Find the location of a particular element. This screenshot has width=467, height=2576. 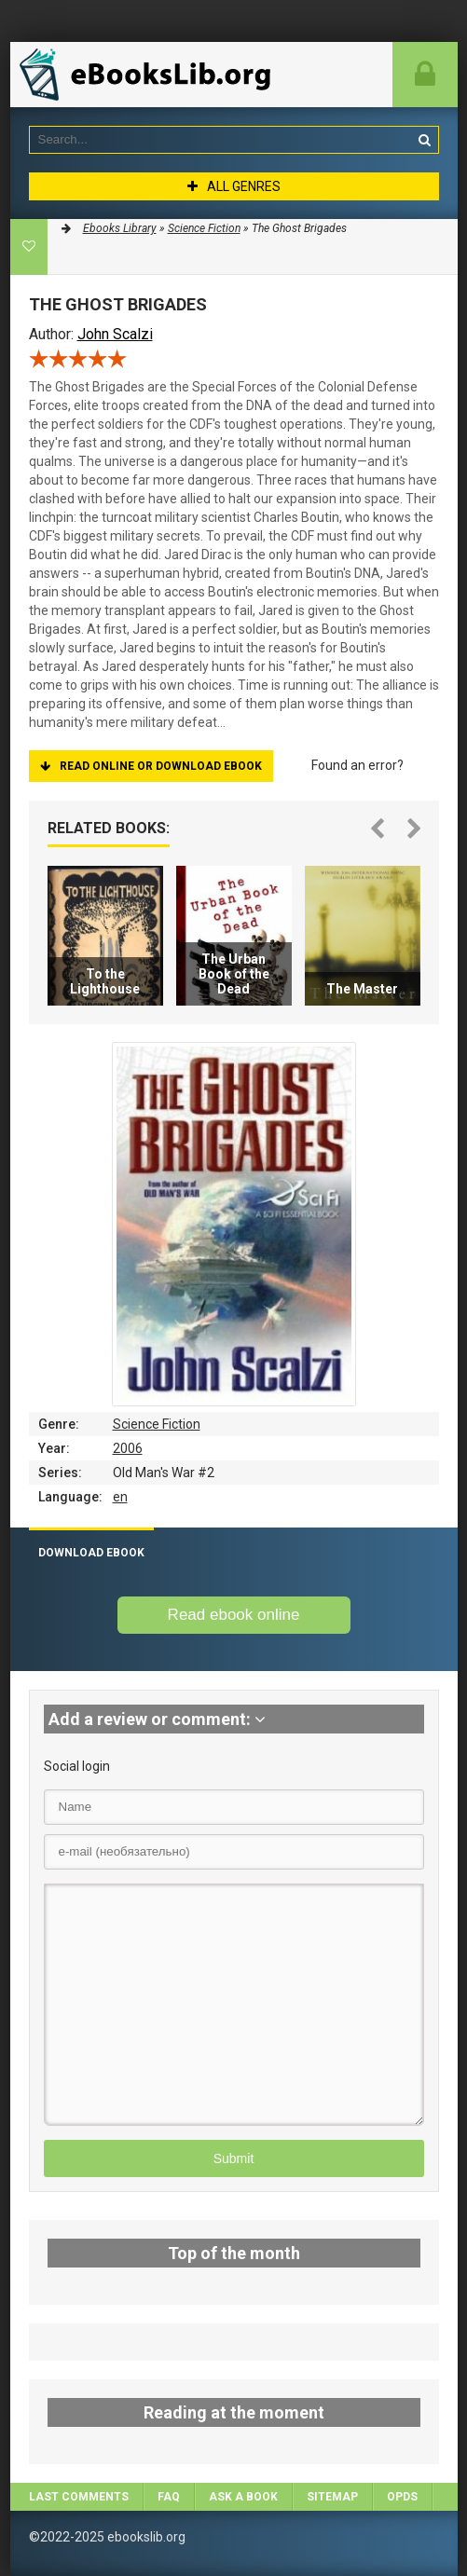

Read ebook online is located at coordinates (234, 1615).